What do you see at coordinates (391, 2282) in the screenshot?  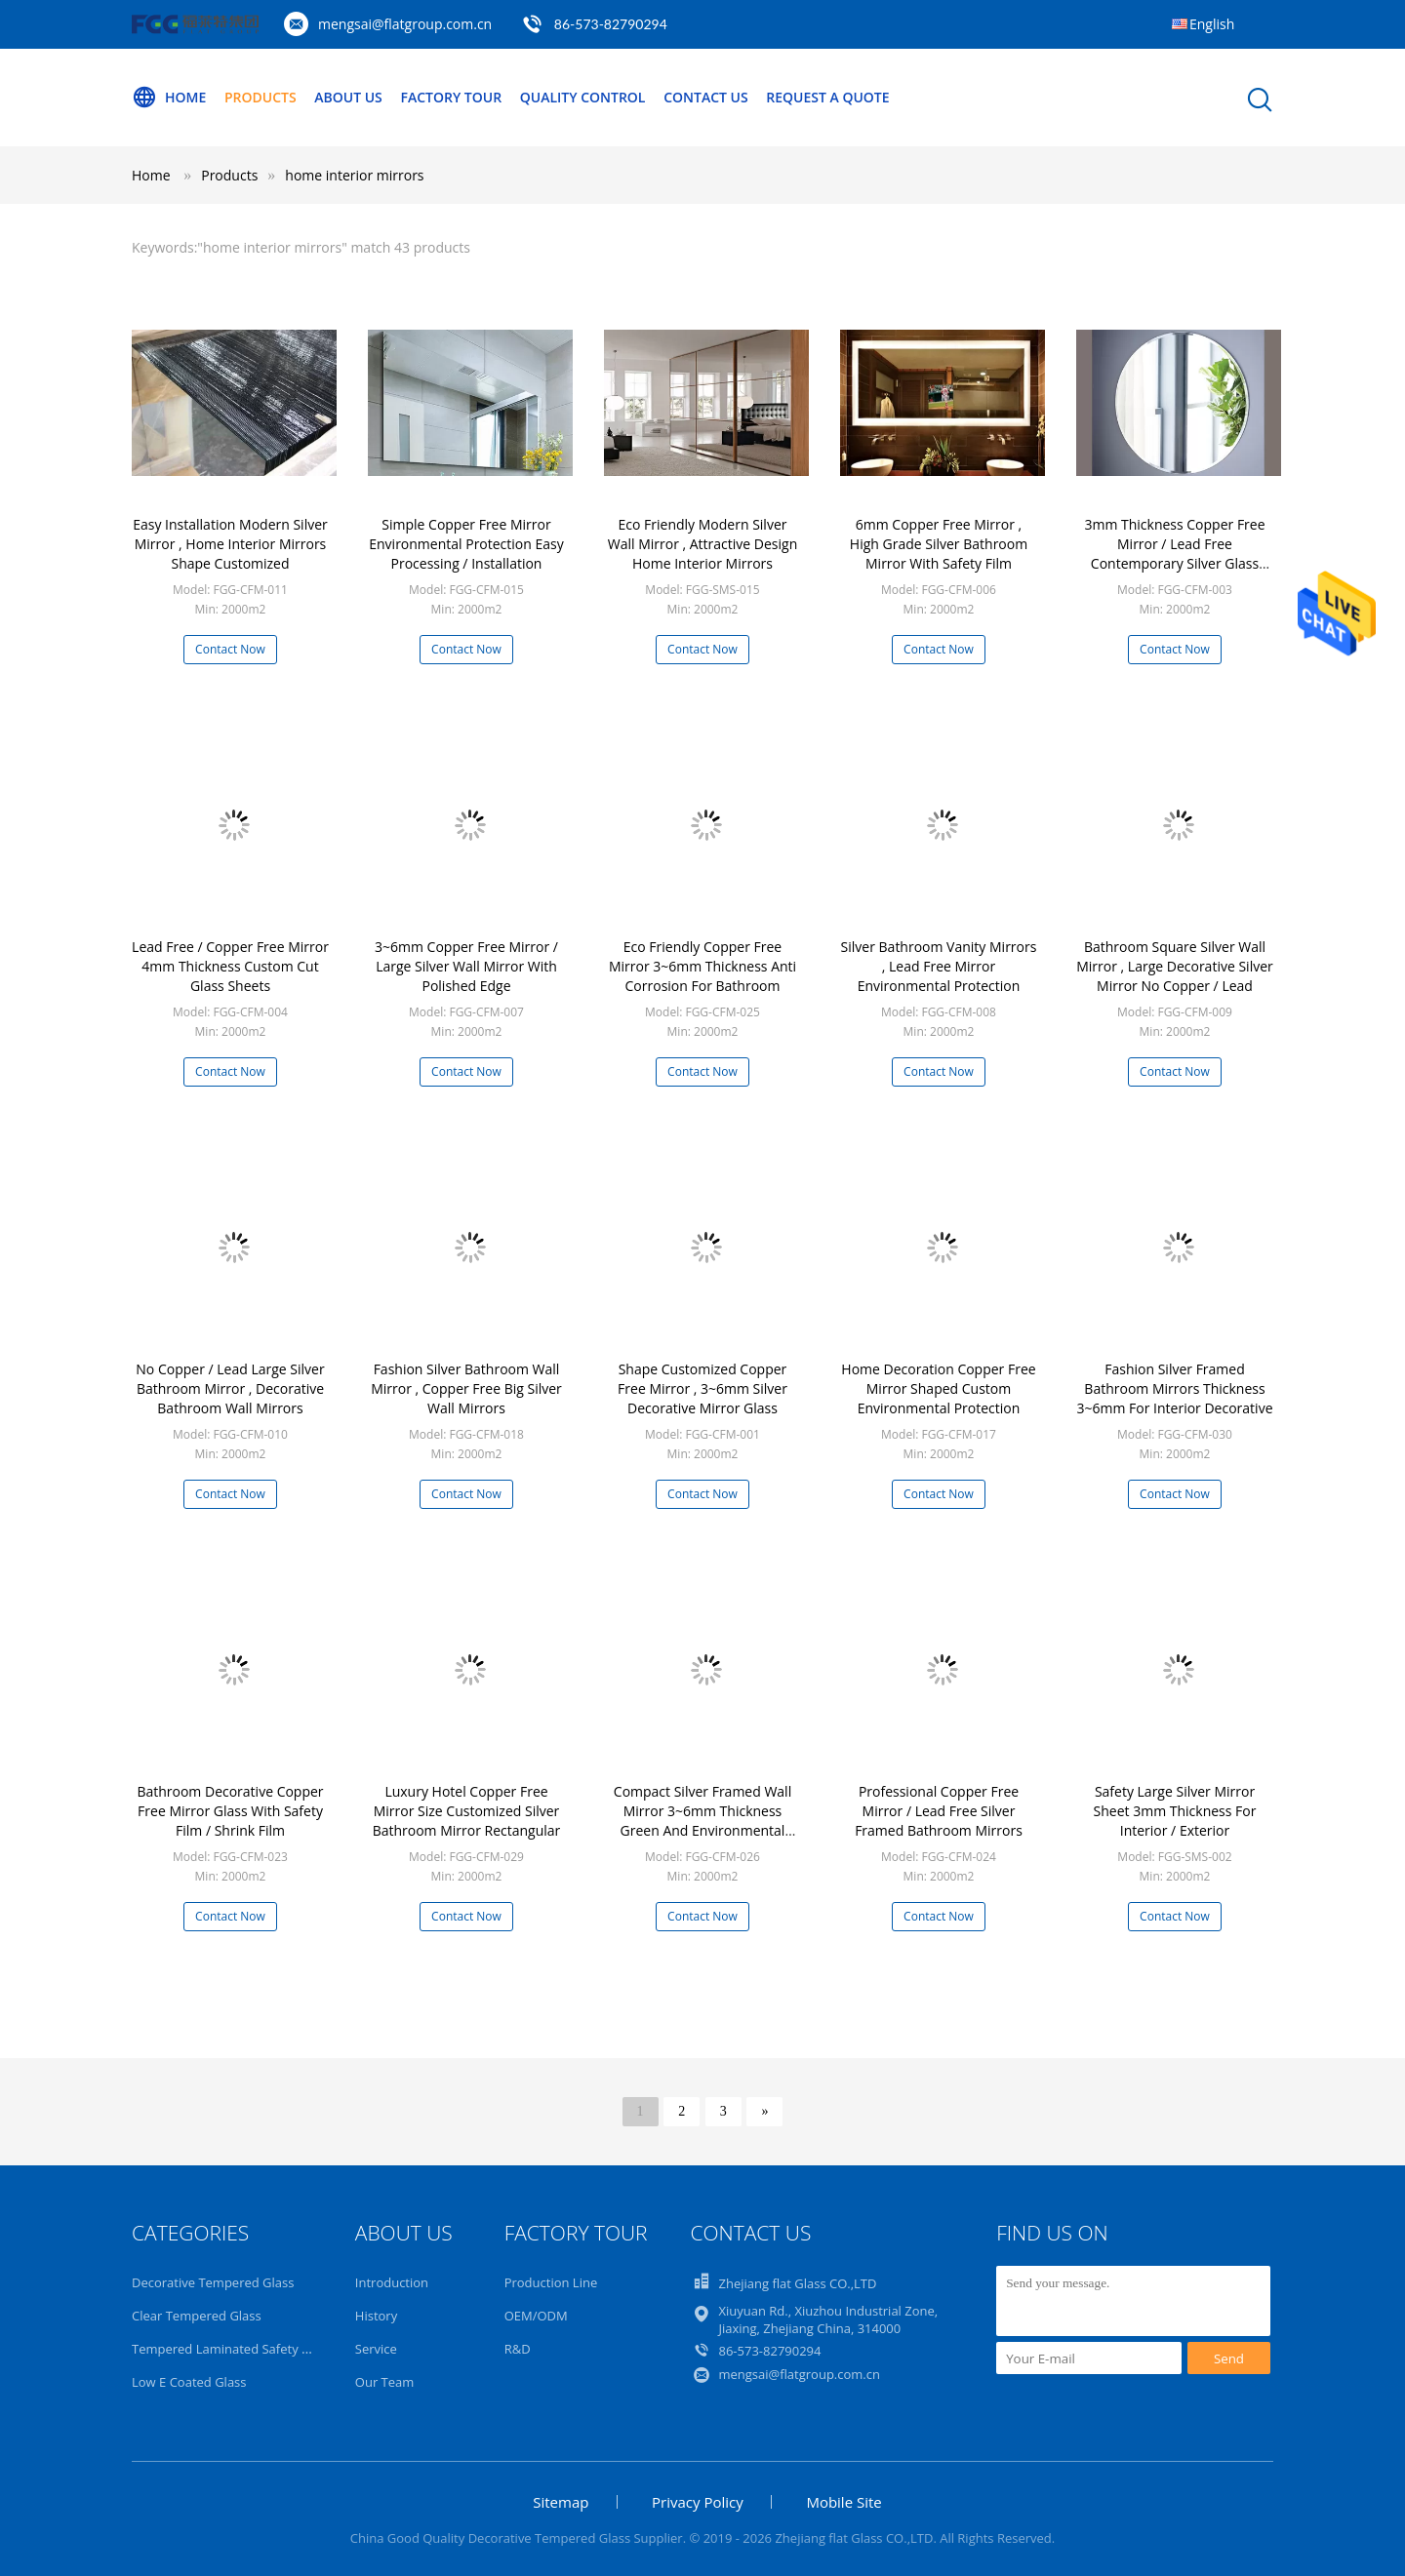 I see `Introduction` at bounding box center [391, 2282].